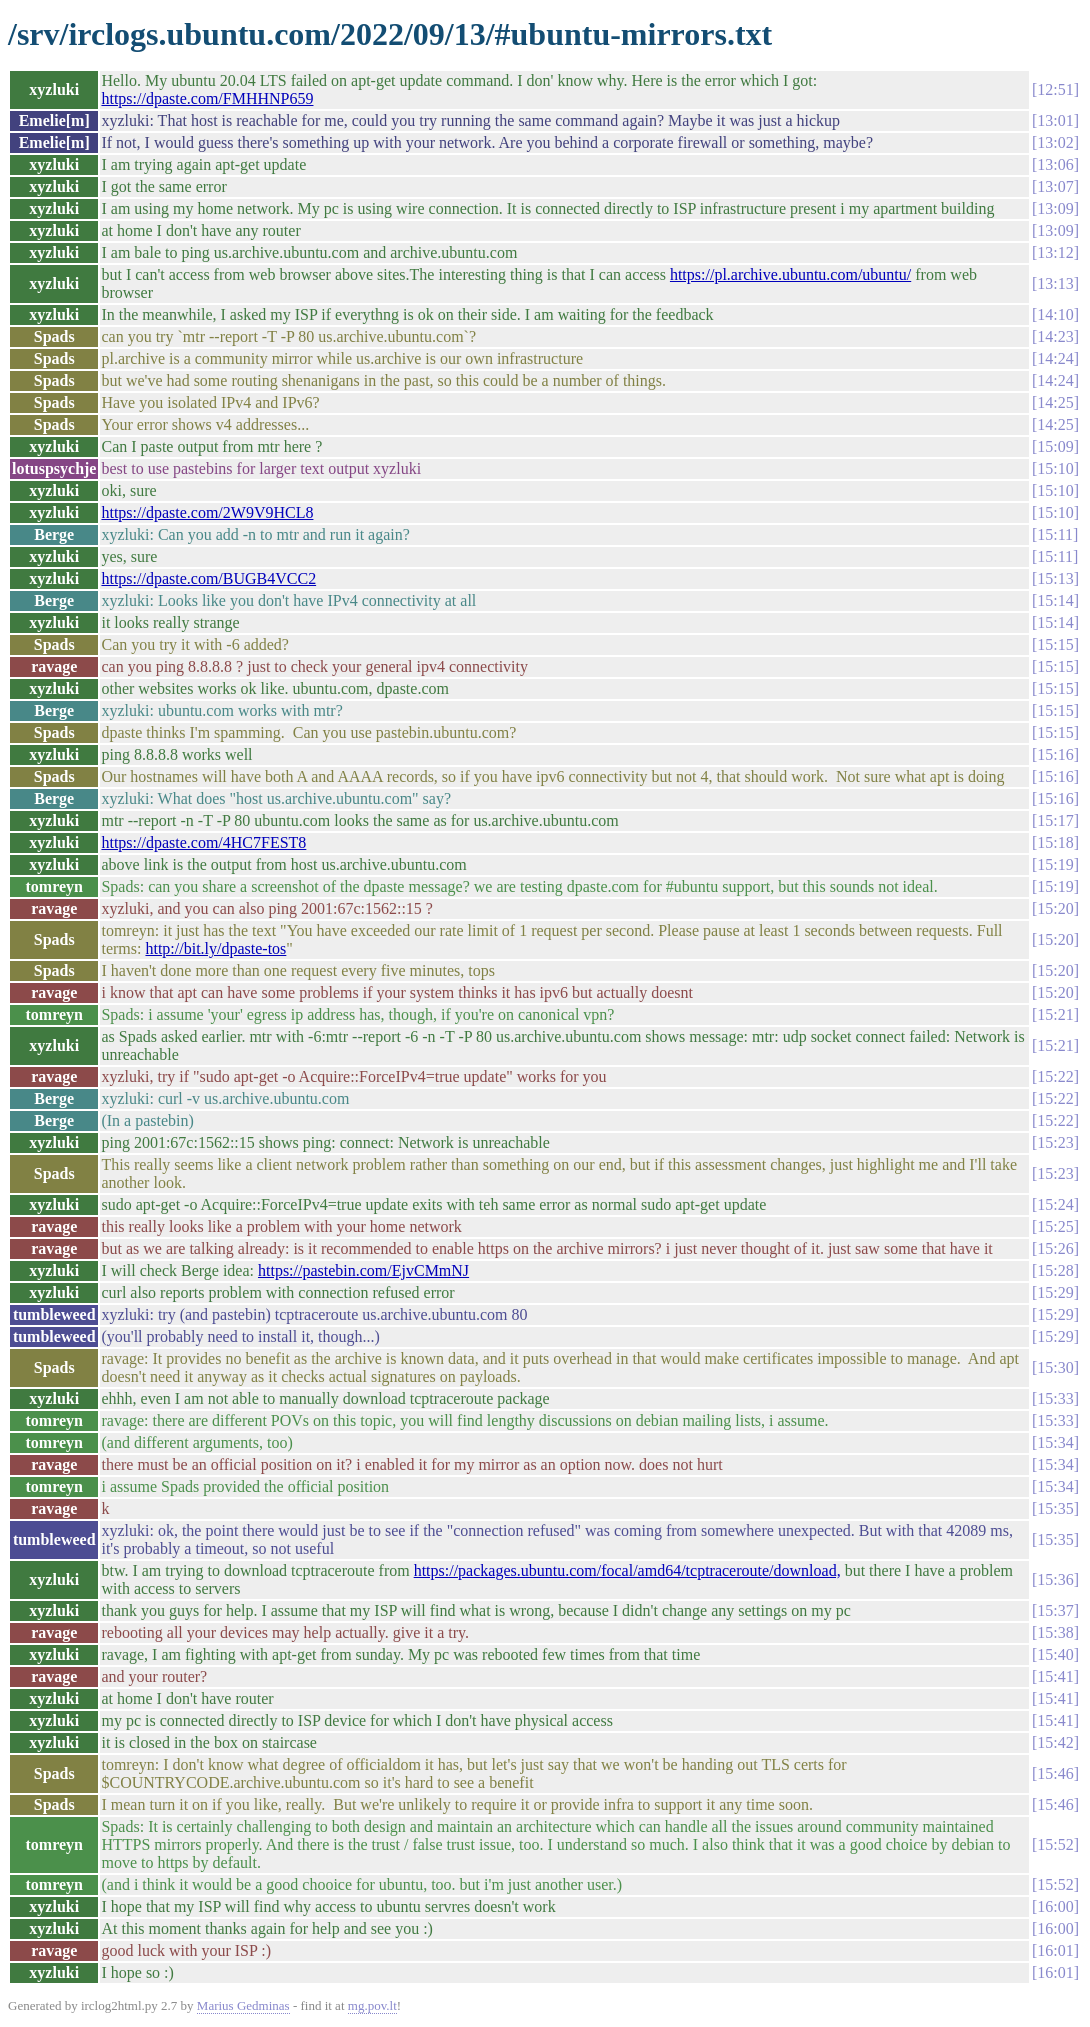 This screenshot has width=1090, height=2027. What do you see at coordinates (1055, 1270) in the screenshot?
I see `15:28` at bounding box center [1055, 1270].